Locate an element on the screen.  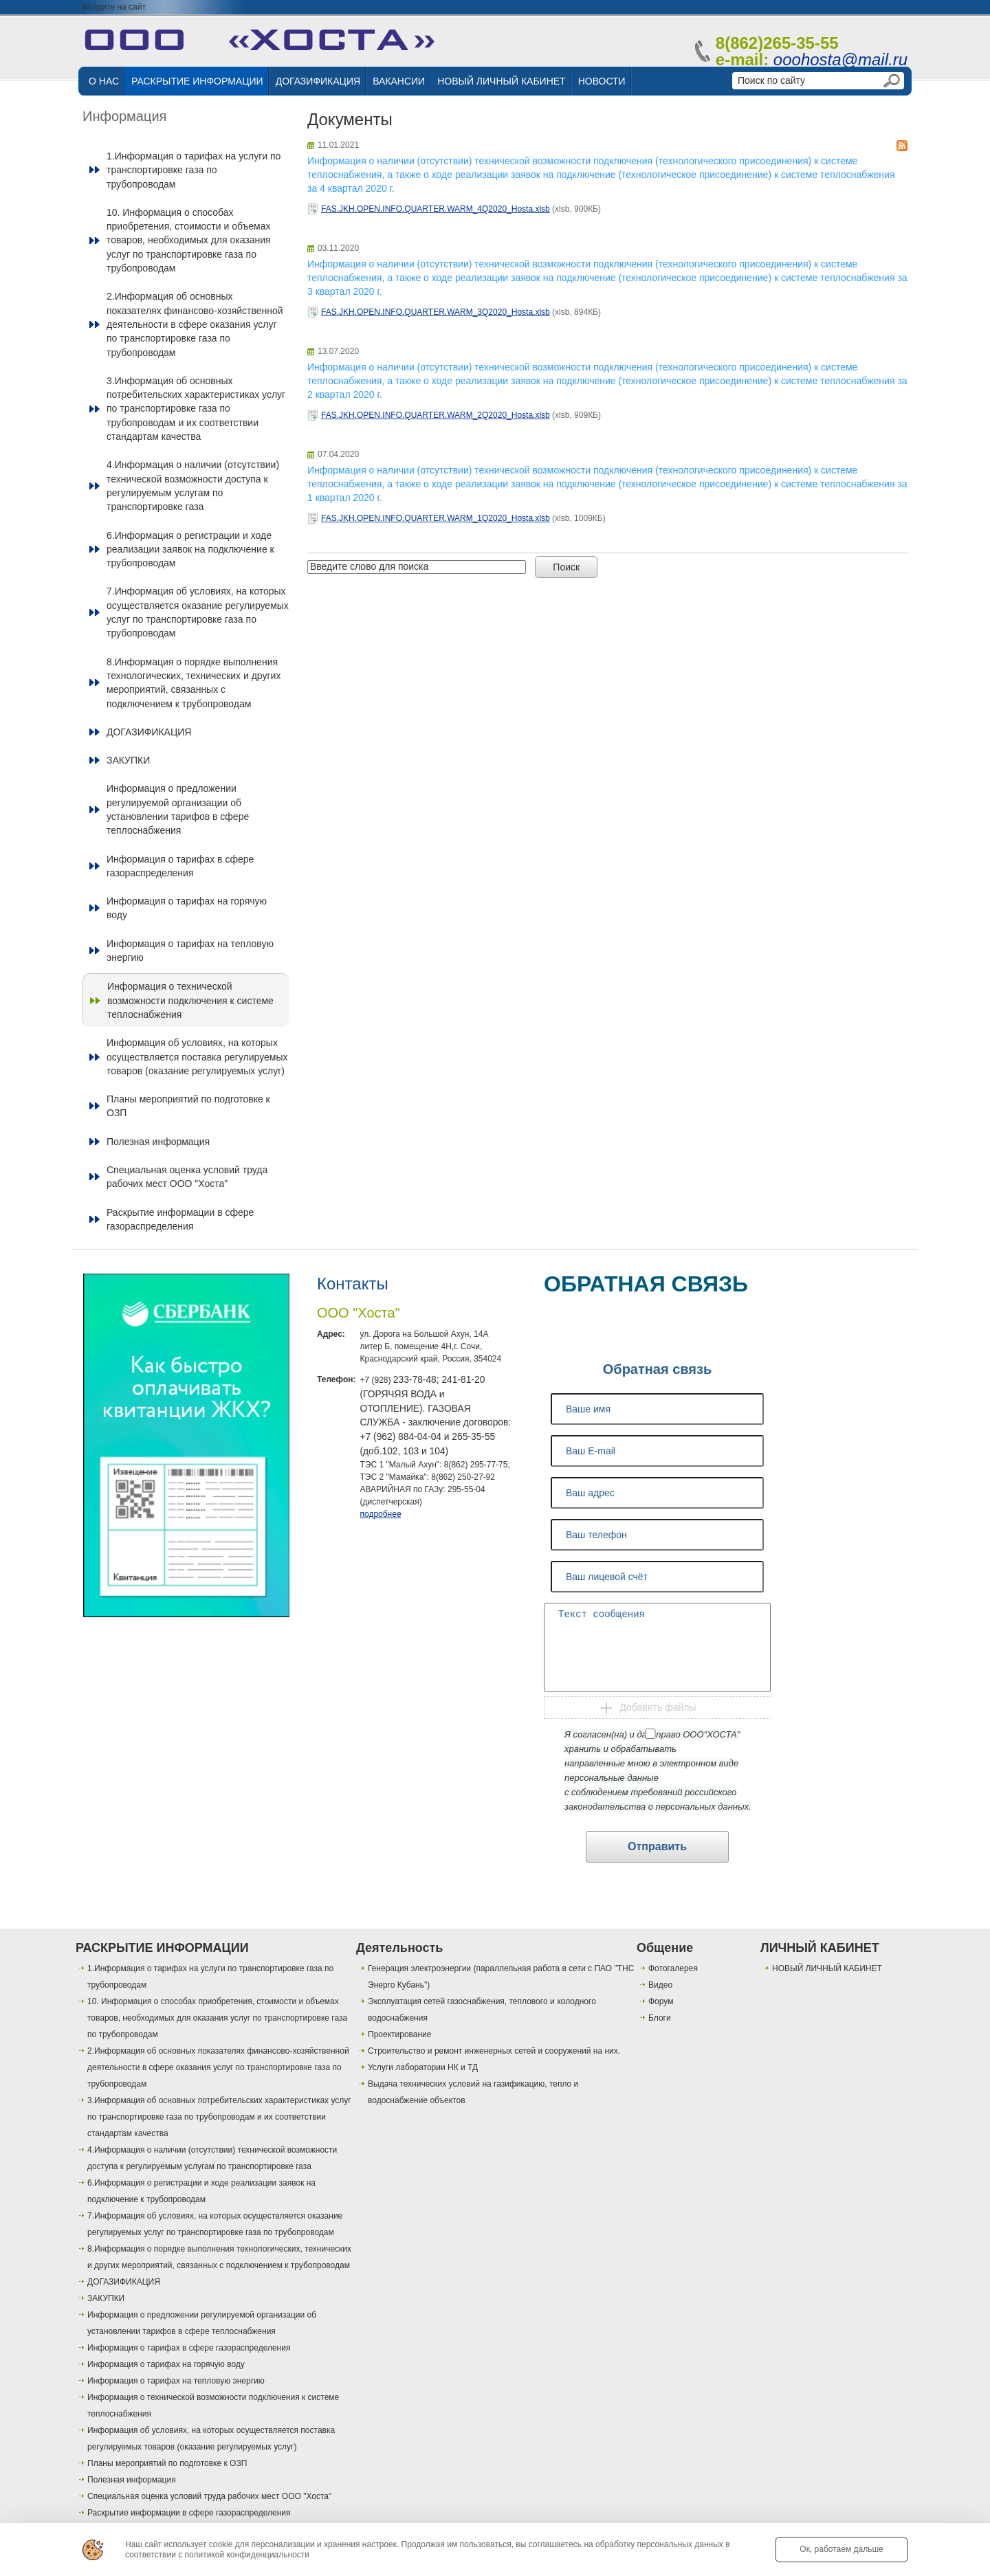
Услуги лаборатории НК и ТД is located at coordinates (423, 2067).